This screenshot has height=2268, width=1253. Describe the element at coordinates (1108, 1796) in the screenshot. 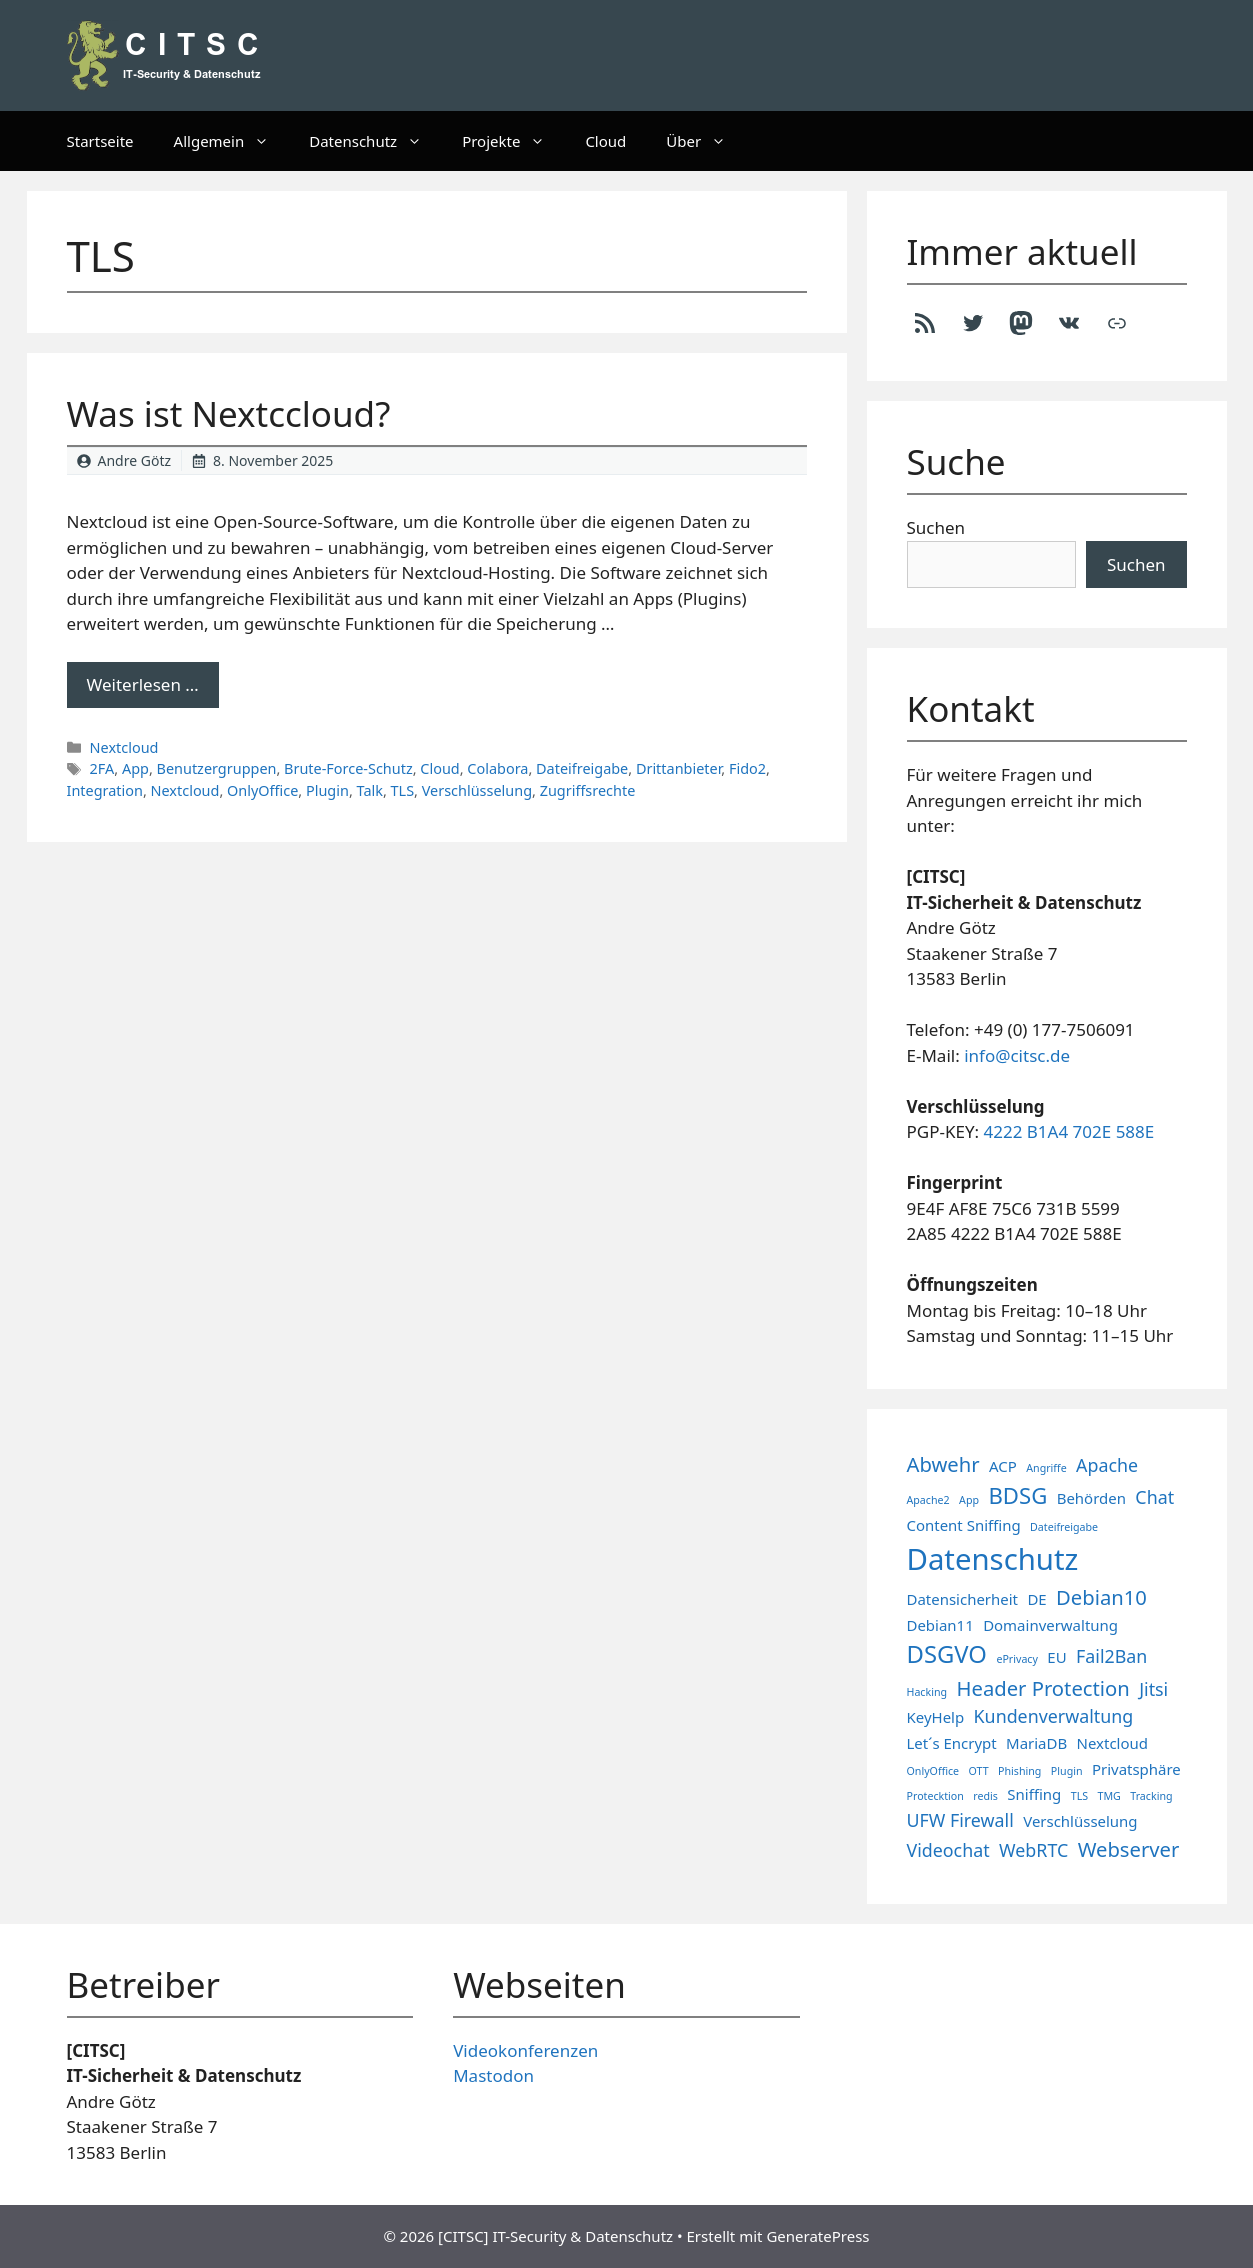

I see `TMG [TMG (1 Eintrag)]` at that location.